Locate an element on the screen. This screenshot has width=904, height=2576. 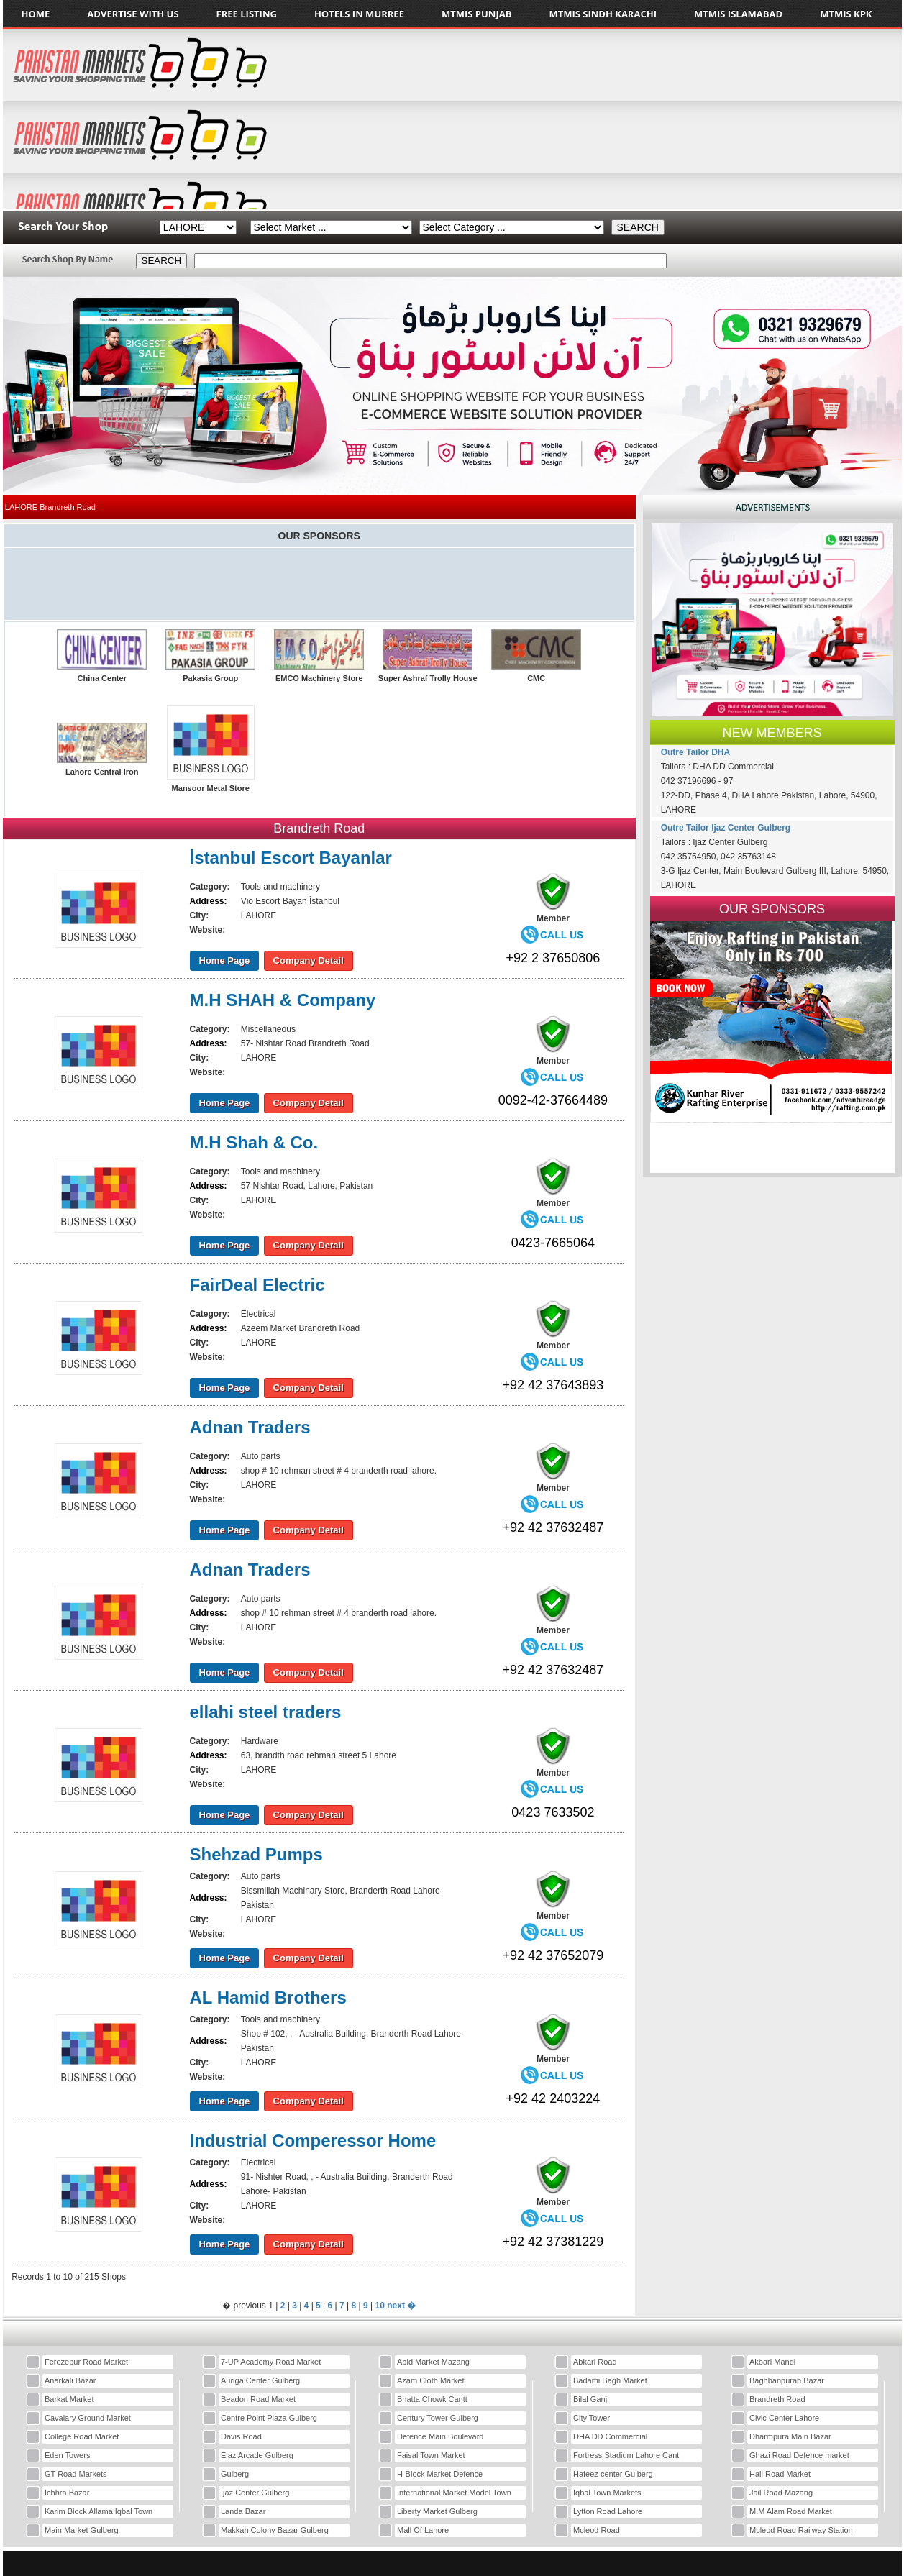
Main Market Gulberg is located at coordinates (82, 2530).